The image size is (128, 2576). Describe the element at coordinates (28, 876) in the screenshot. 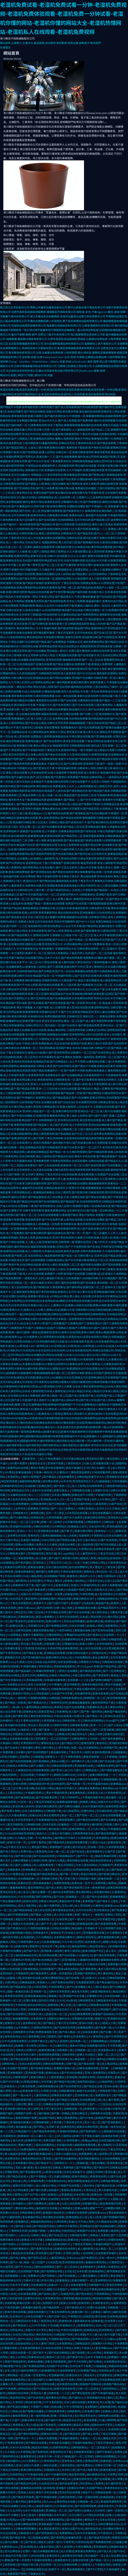

I see `日本伦理电影` at that location.